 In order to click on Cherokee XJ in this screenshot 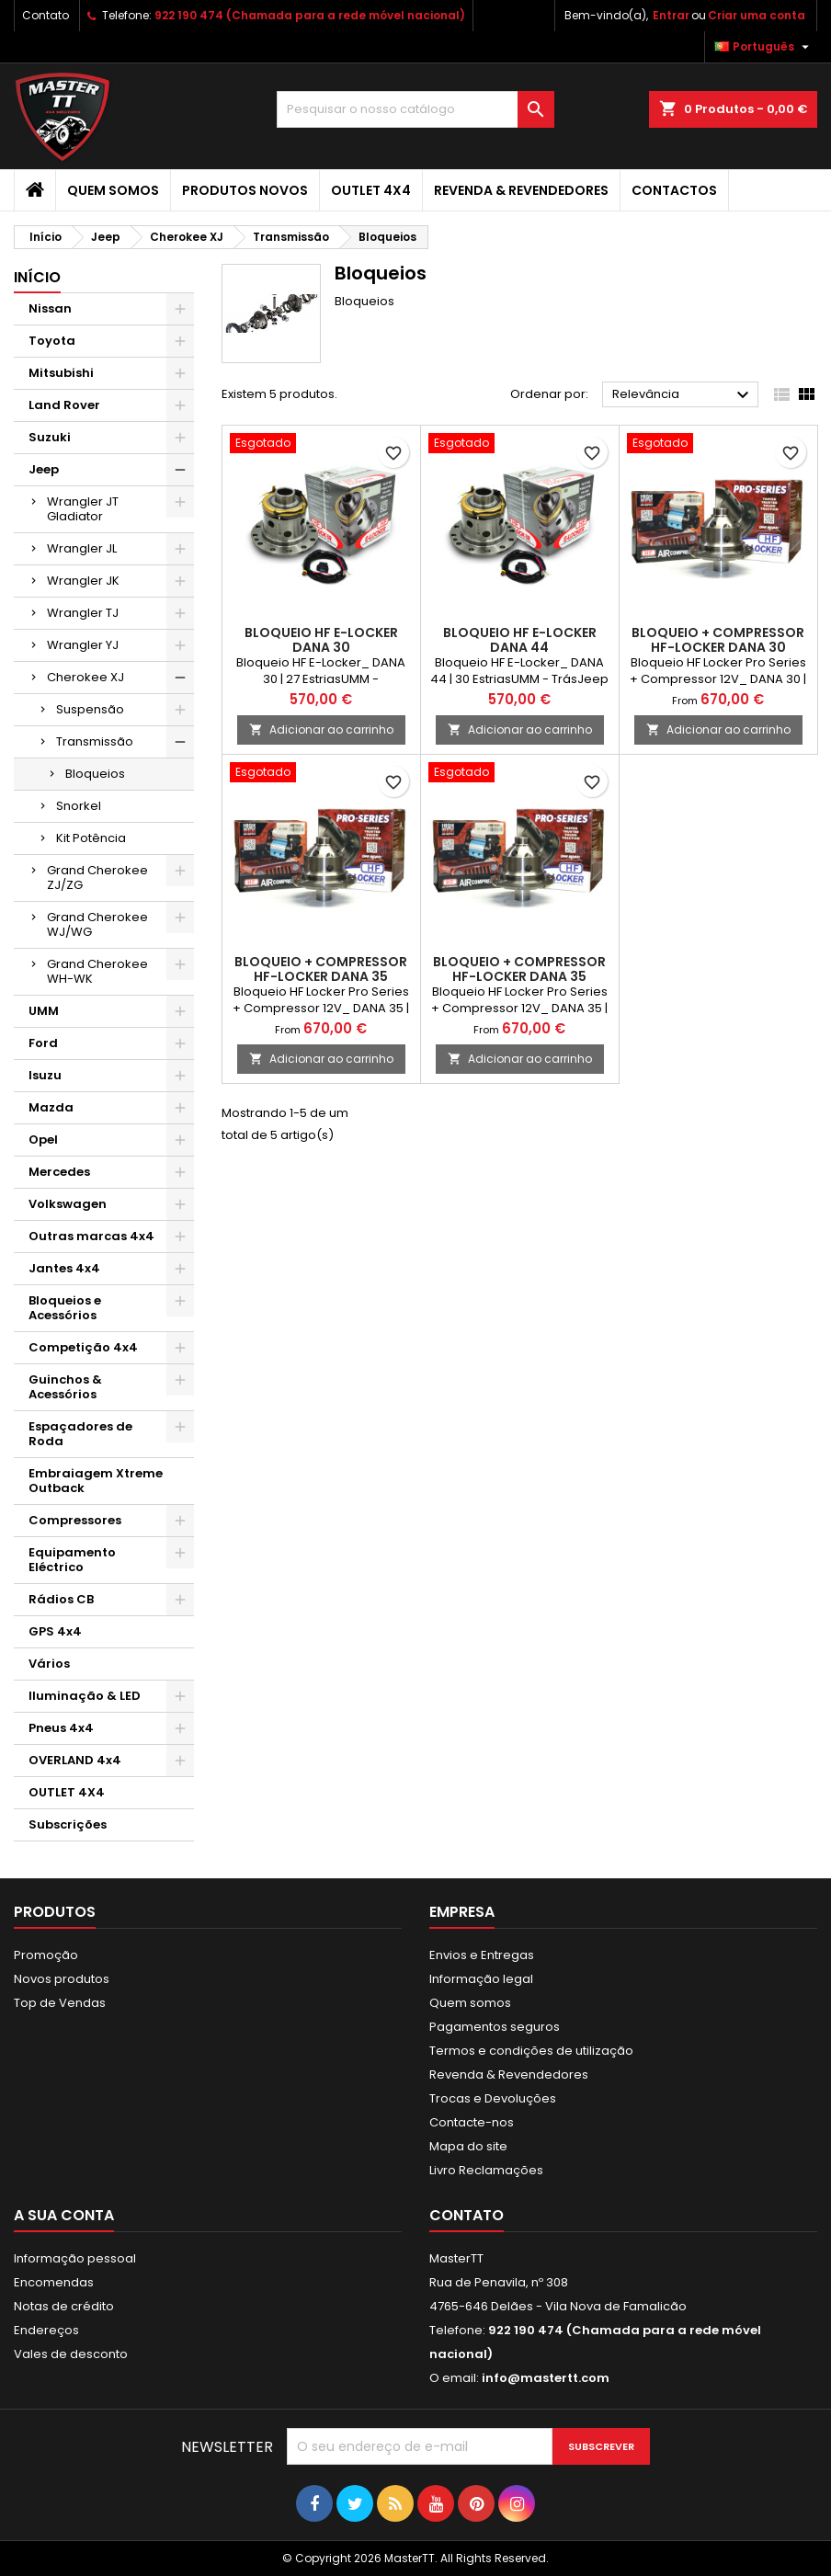, I will do `click(85, 677)`.